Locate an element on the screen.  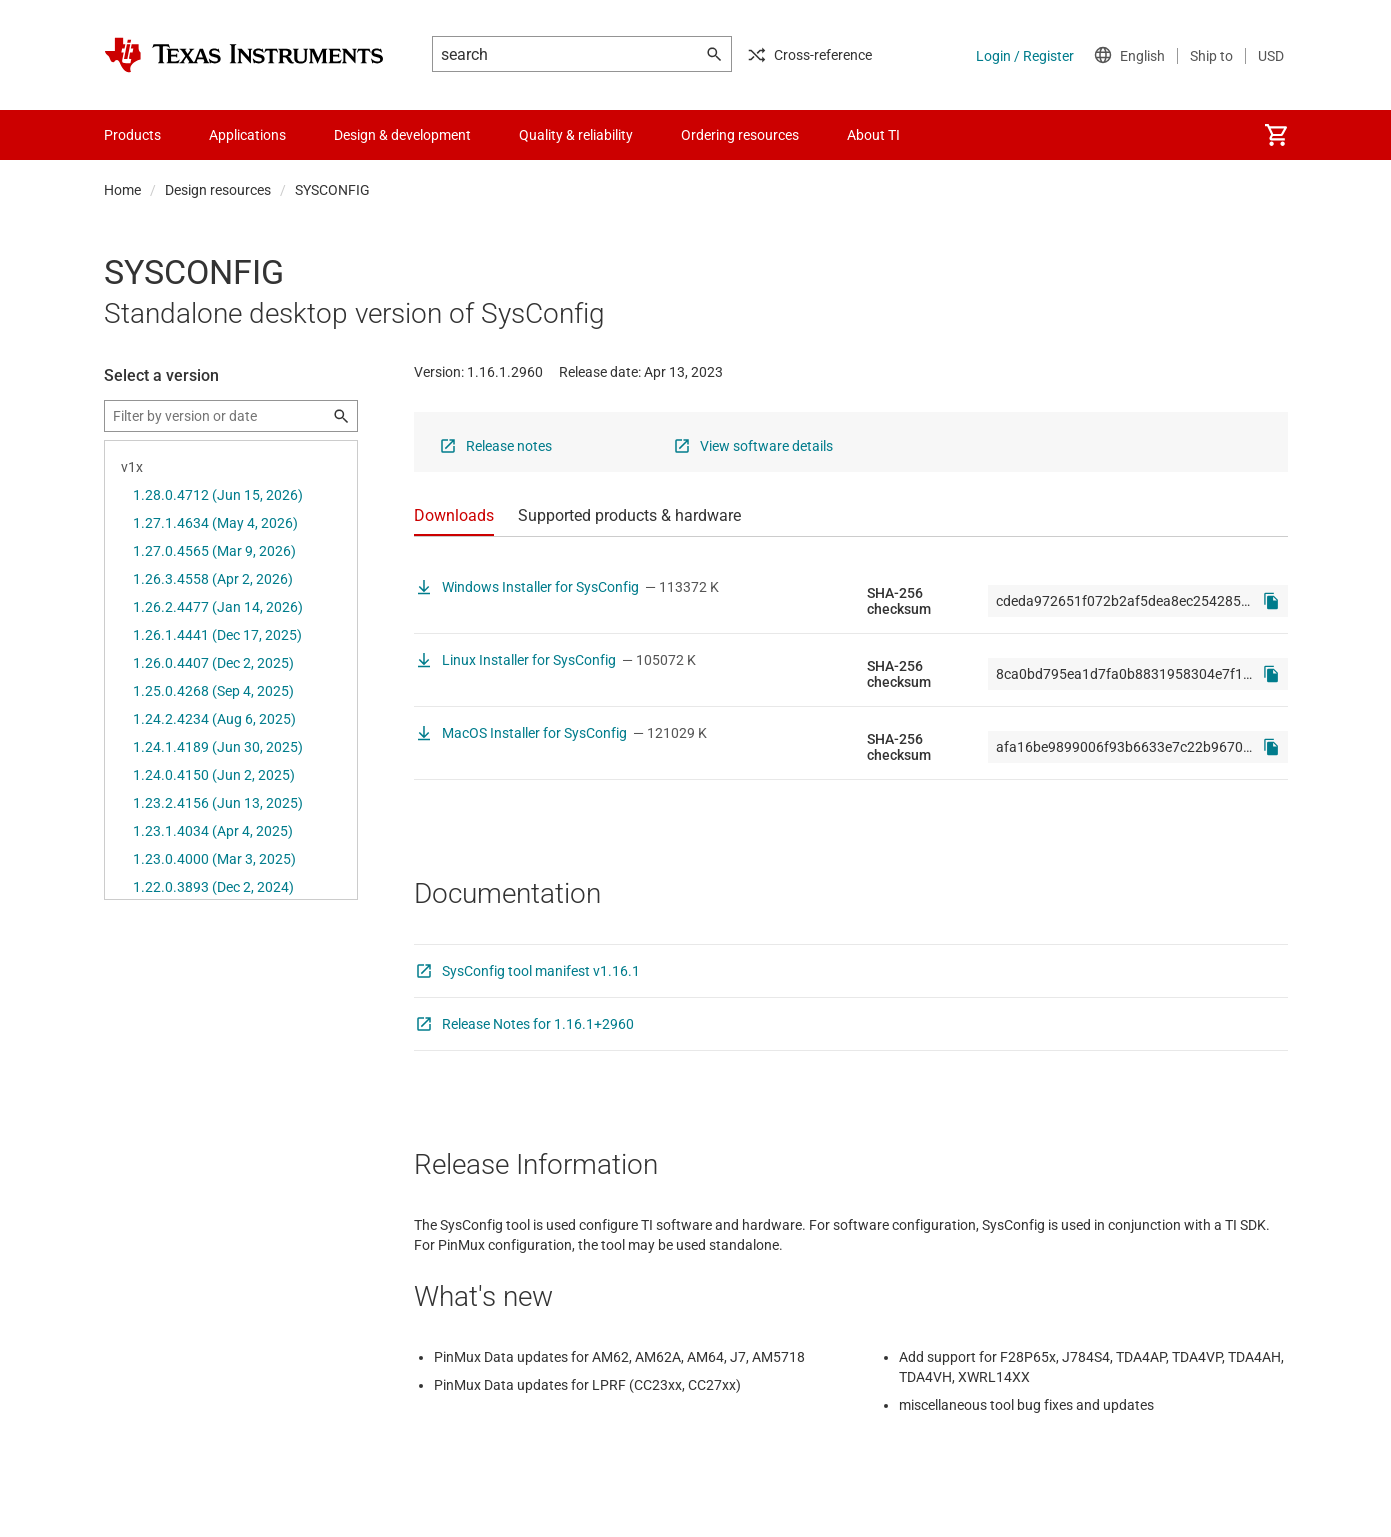
Products [menuitem] is located at coordinates (132, 135).